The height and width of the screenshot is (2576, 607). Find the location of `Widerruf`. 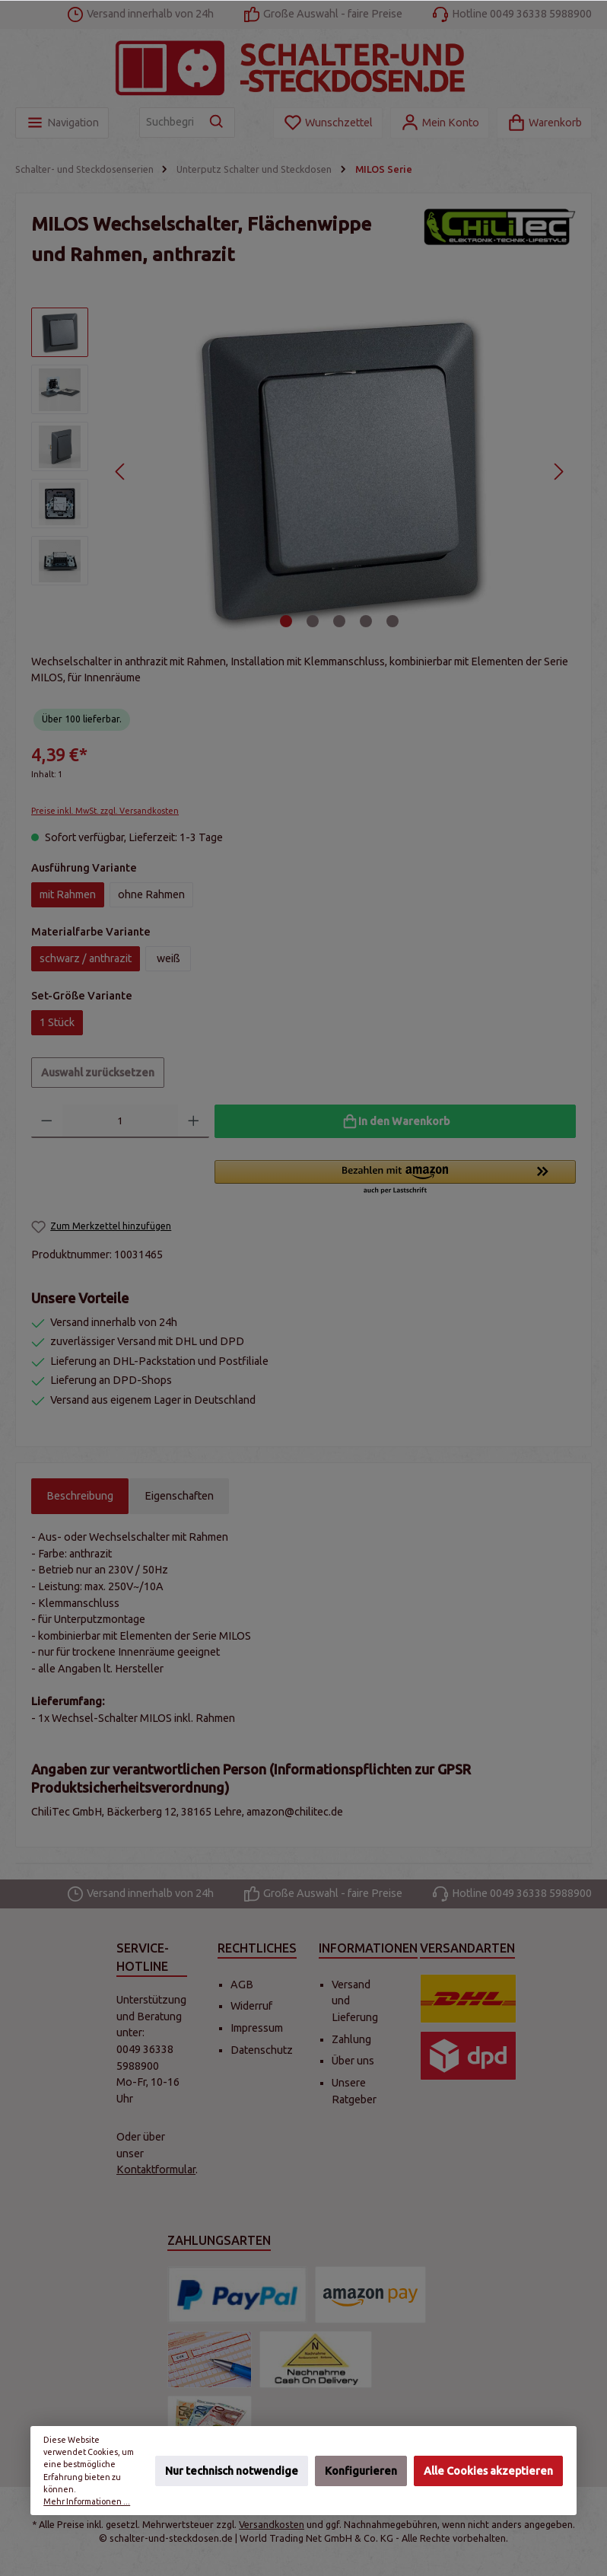

Widerruf is located at coordinates (251, 2006).